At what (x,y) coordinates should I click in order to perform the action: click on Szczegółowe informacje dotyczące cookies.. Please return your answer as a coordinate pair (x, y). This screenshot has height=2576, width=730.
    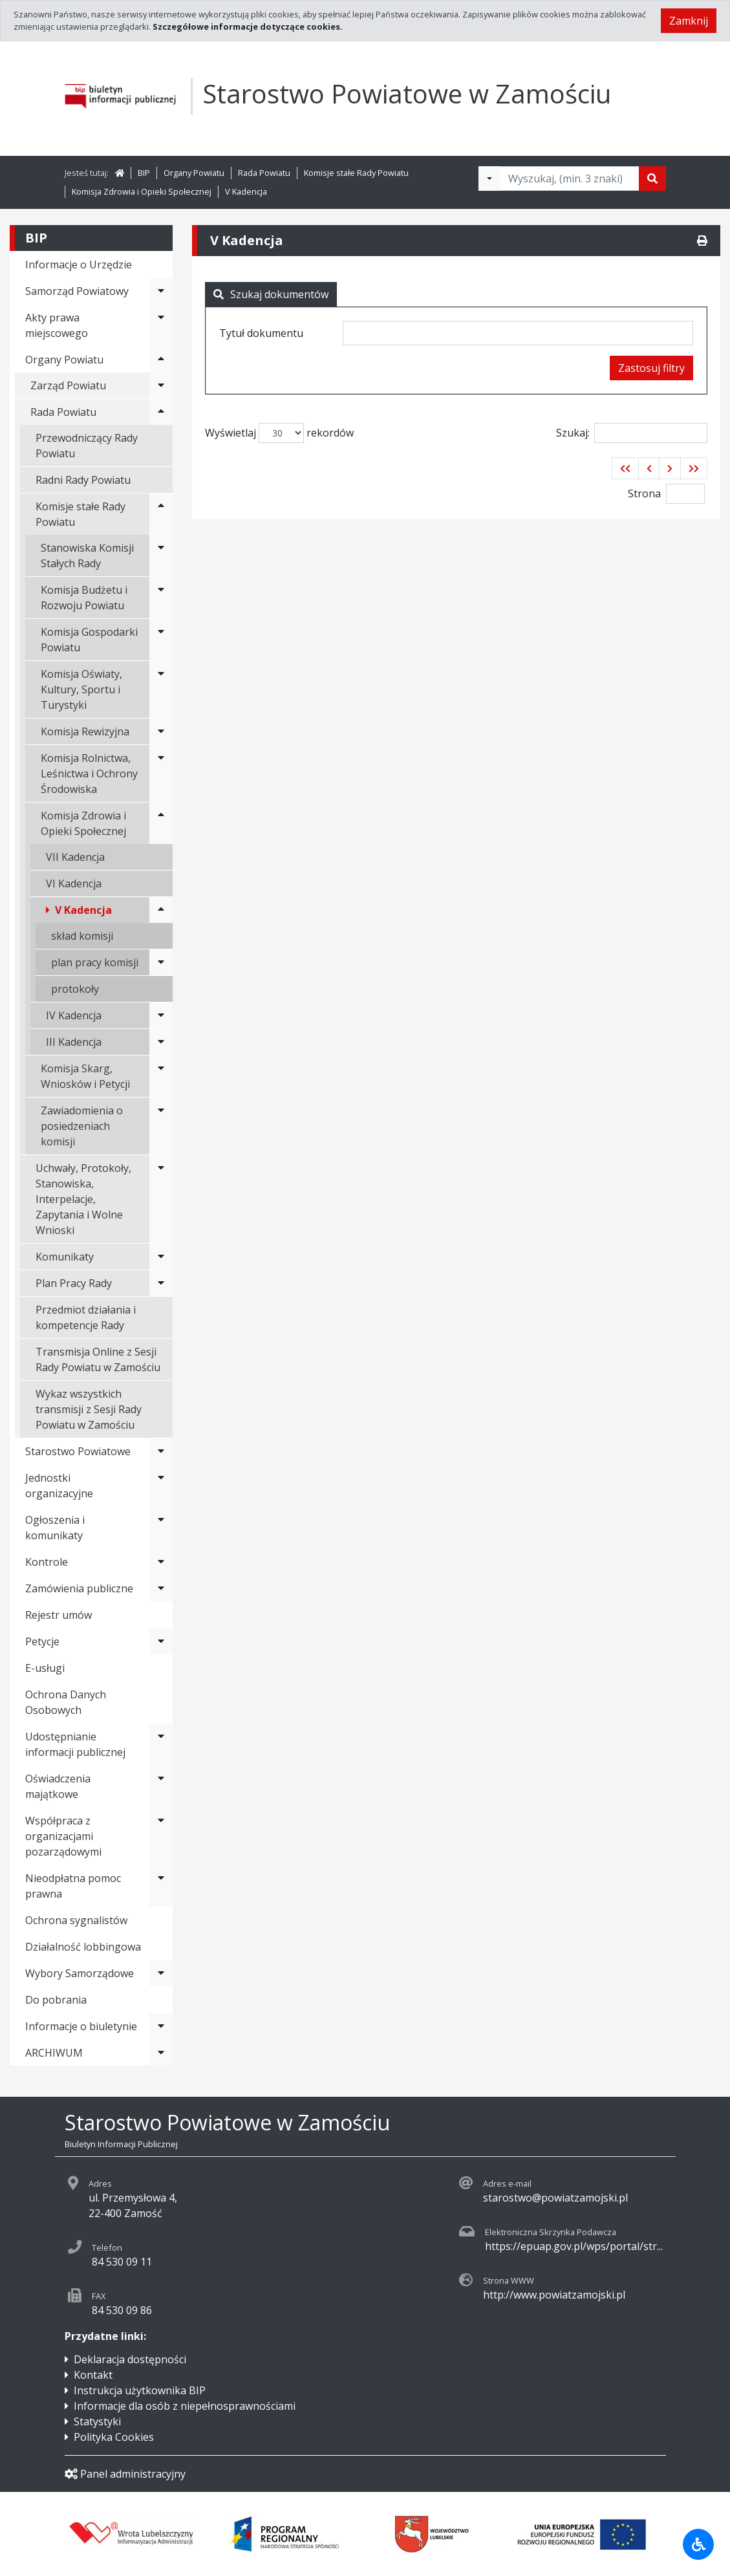
    Looking at the image, I should click on (248, 26).